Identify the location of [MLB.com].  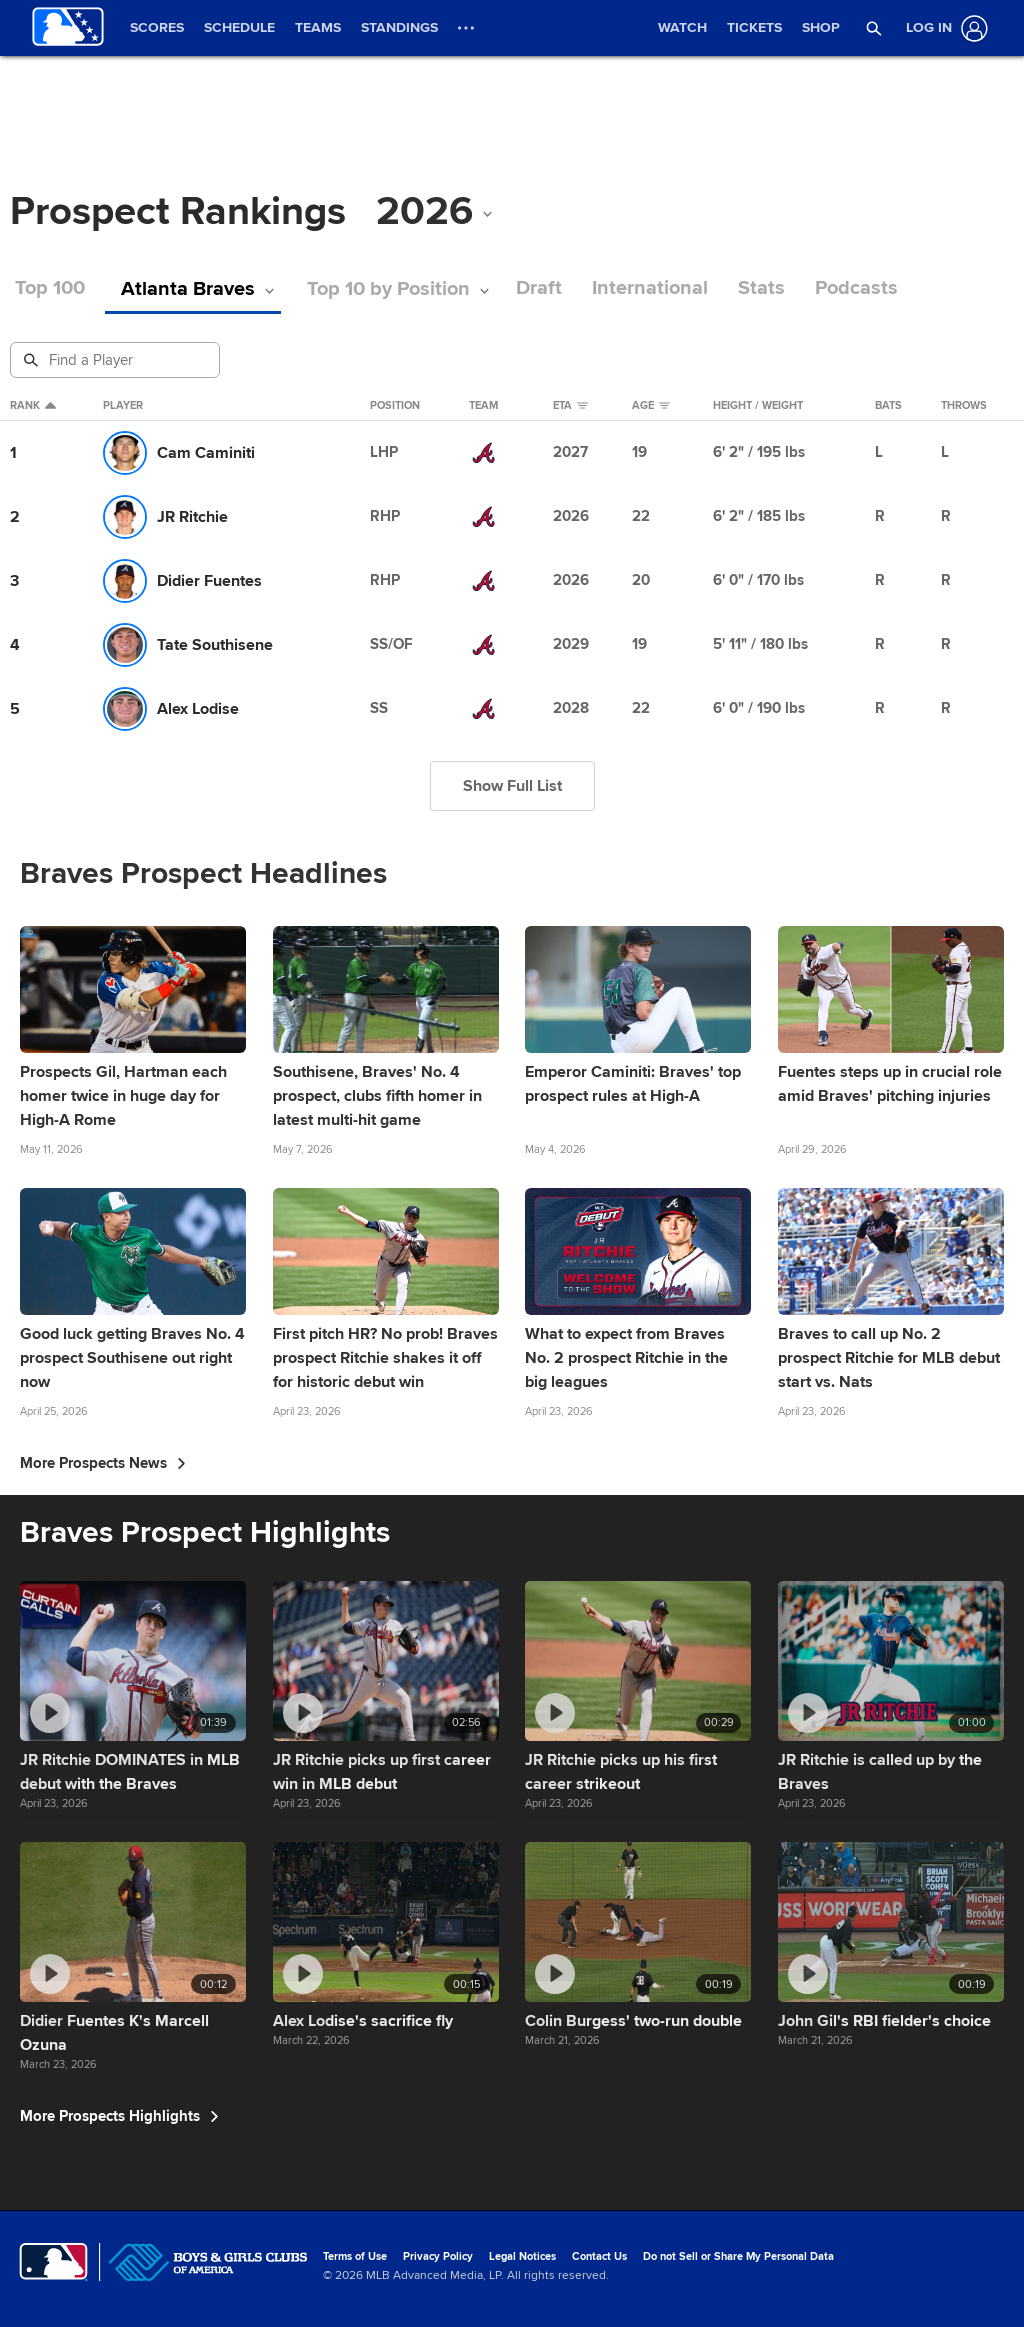
(53, 2262).